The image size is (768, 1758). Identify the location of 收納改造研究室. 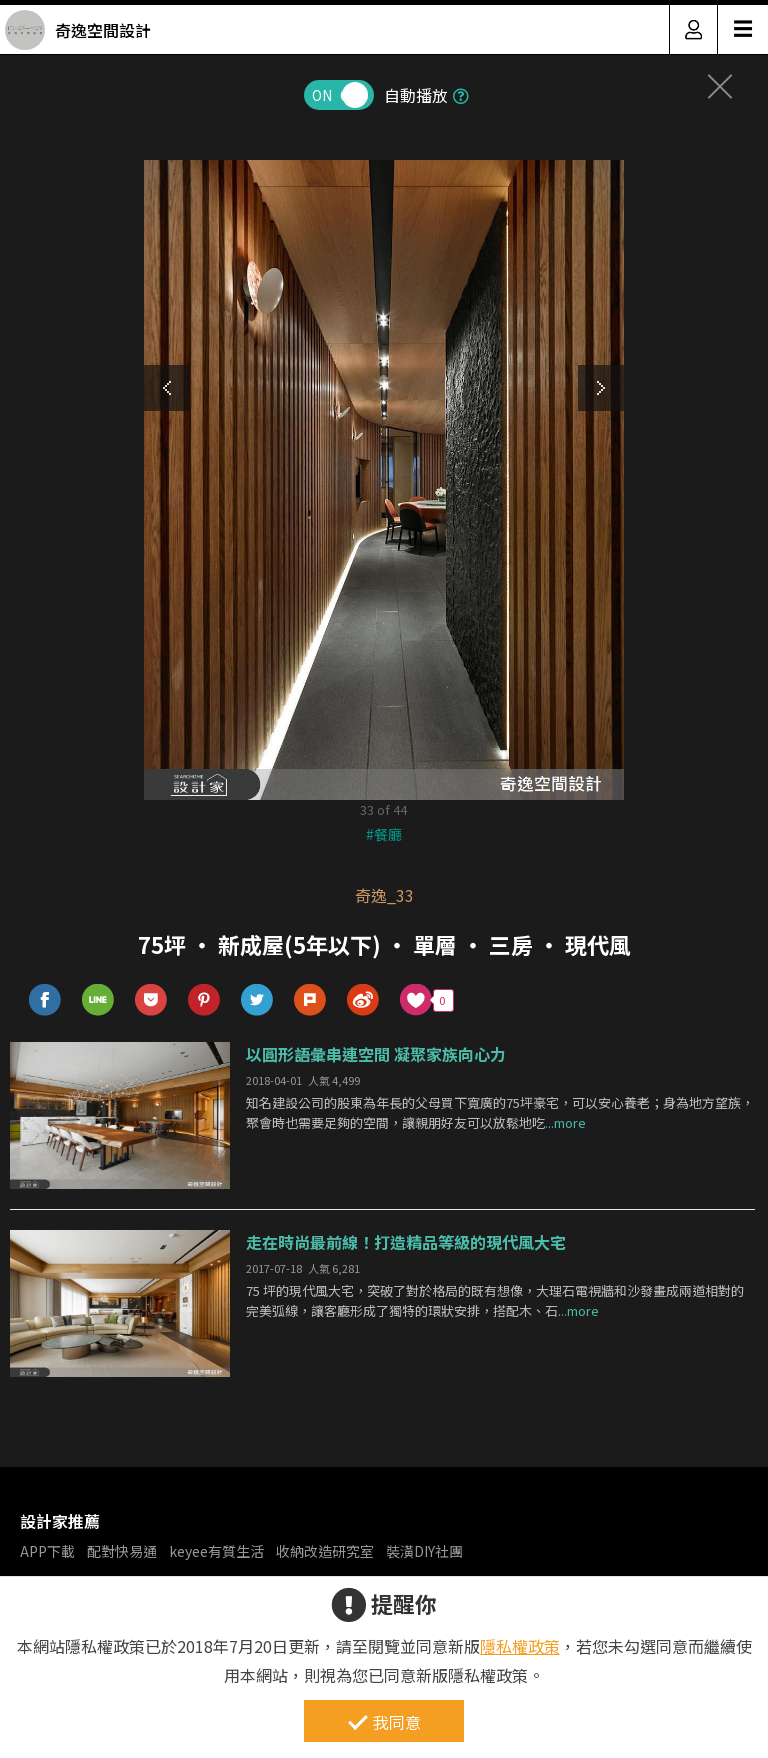
(325, 1551).